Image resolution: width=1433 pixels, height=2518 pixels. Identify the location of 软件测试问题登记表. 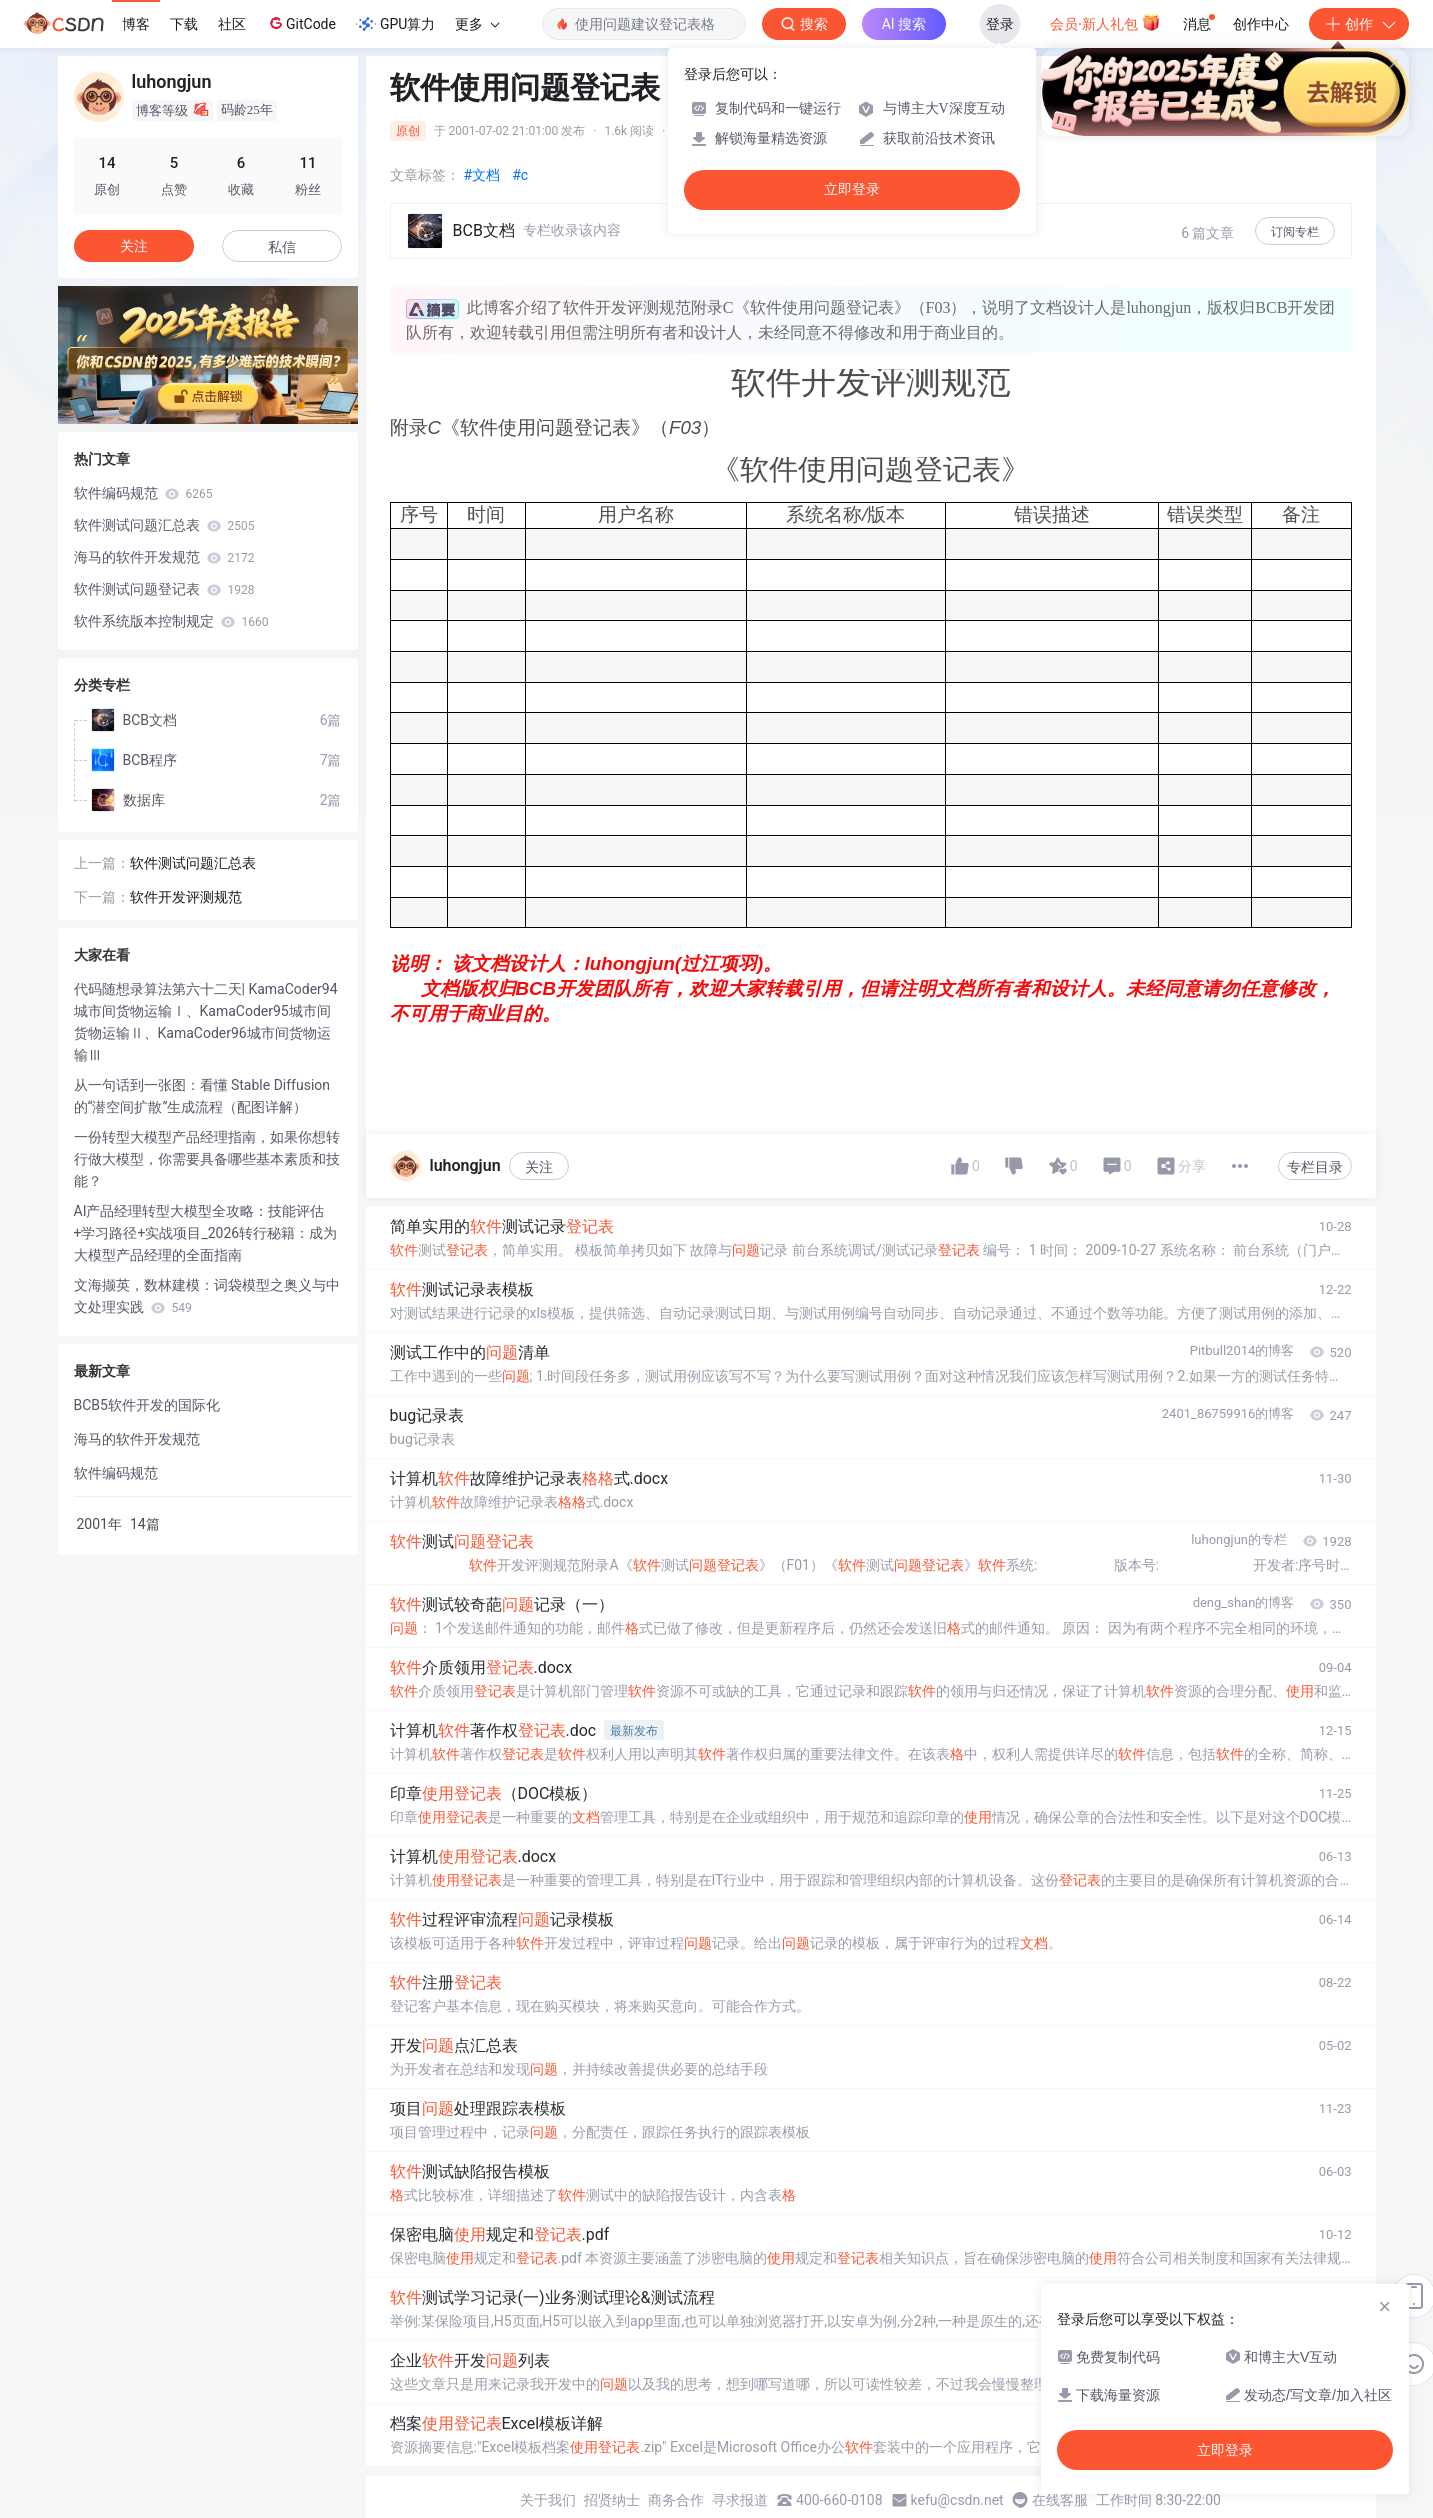
(164, 589).